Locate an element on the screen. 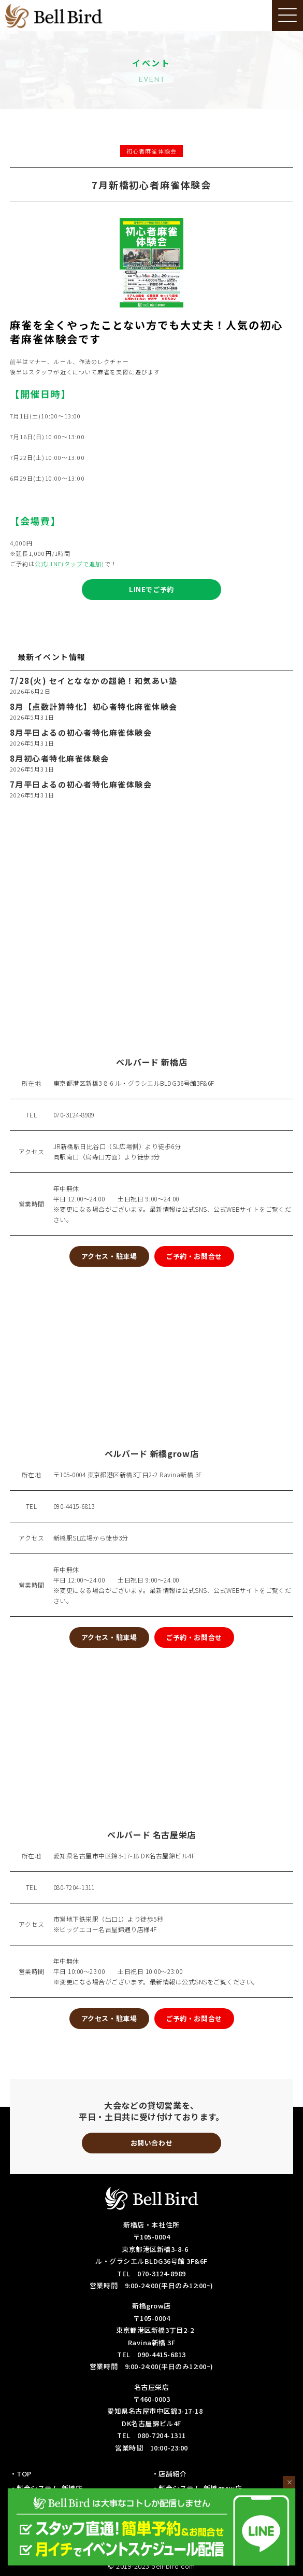 The width and height of the screenshot is (303, 2576). 公式LINE(タップで追加) is located at coordinates (69, 563).